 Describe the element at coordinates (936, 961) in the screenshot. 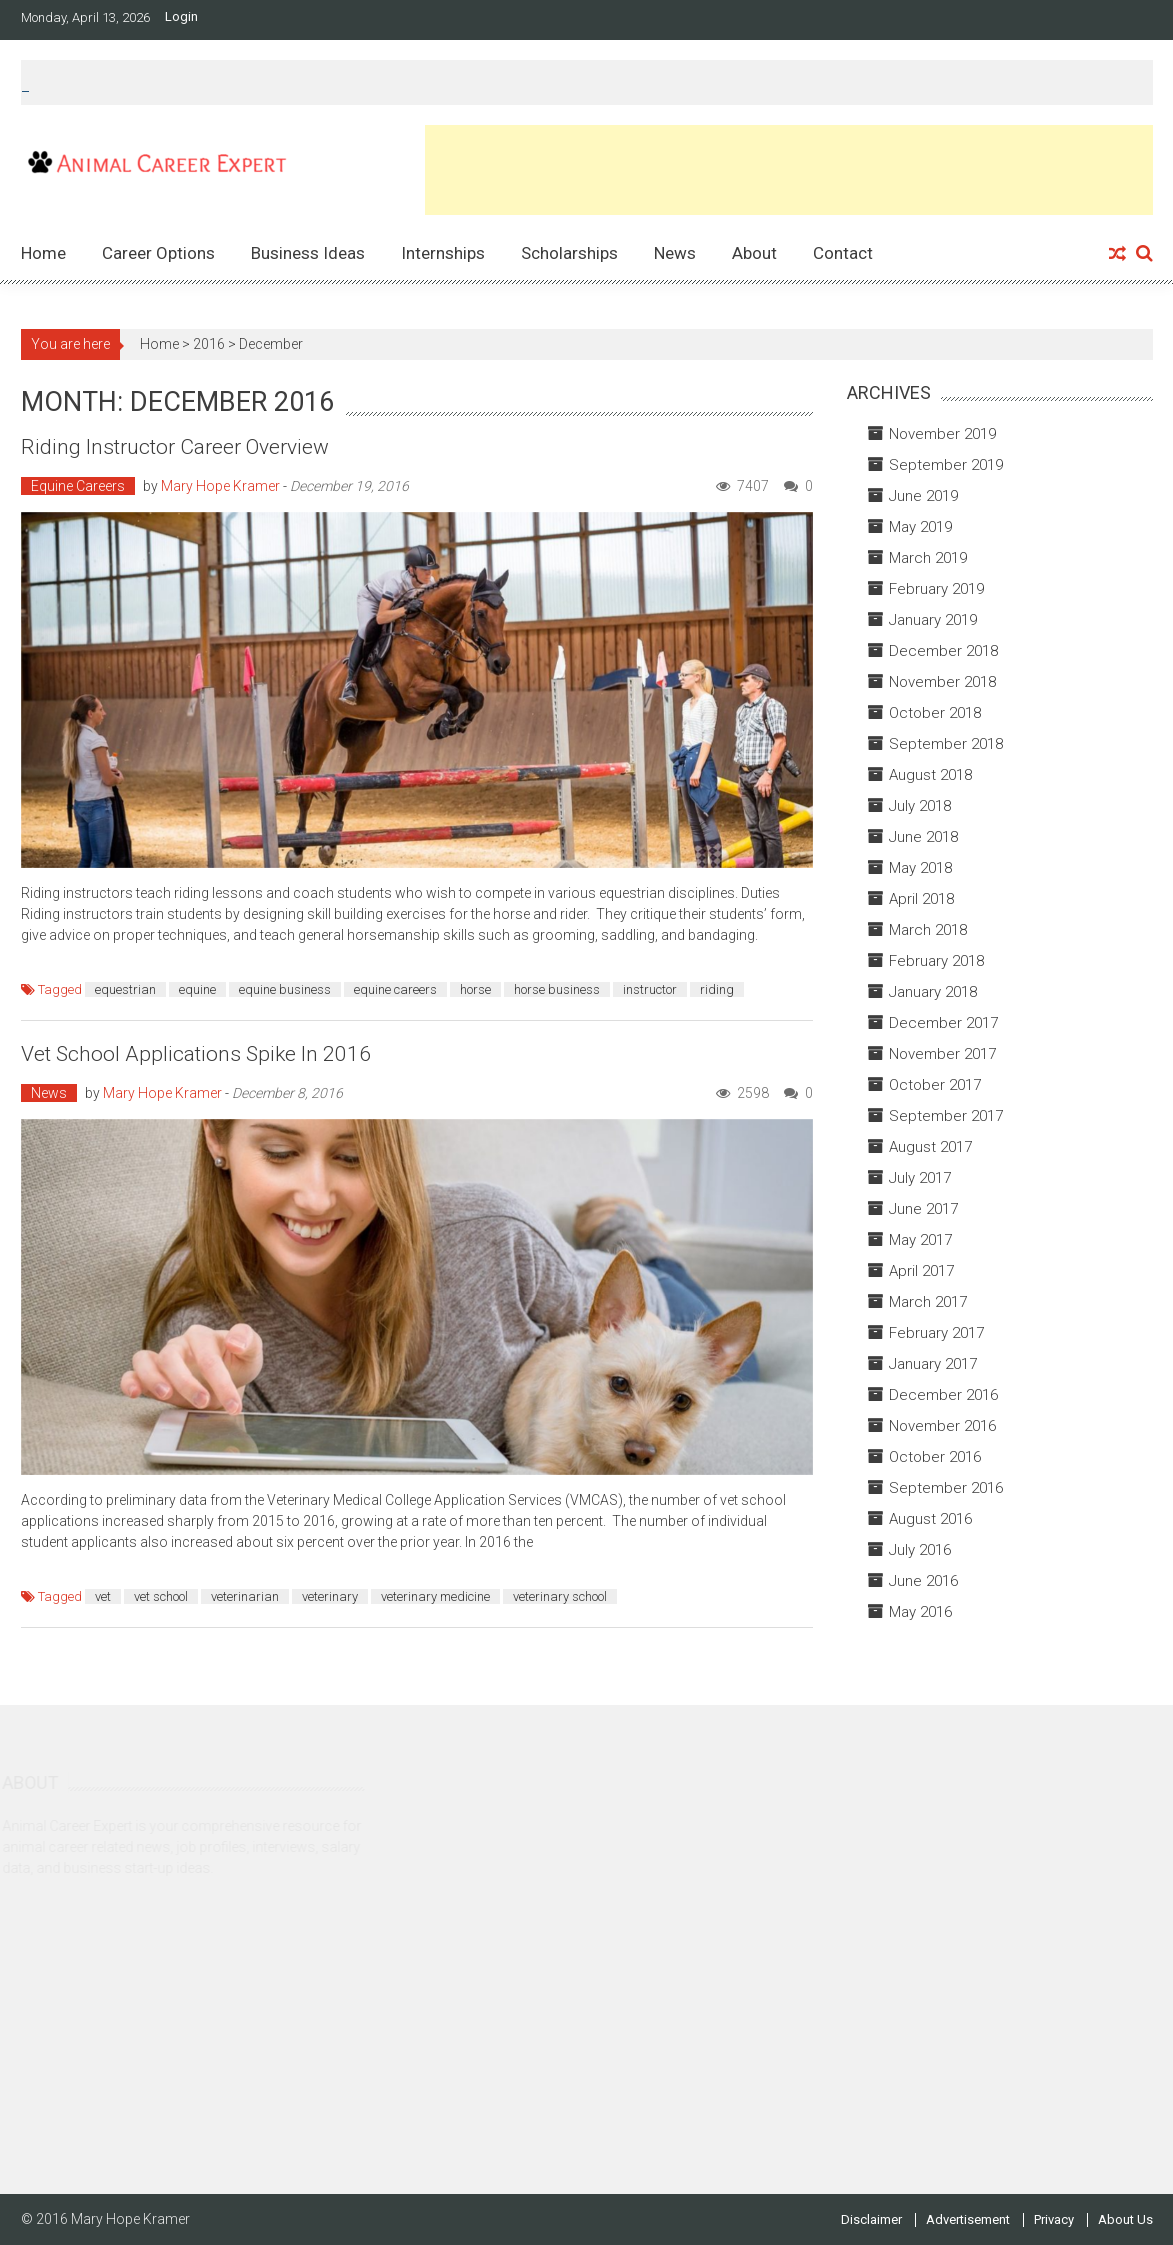

I see `February 2018` at that location.